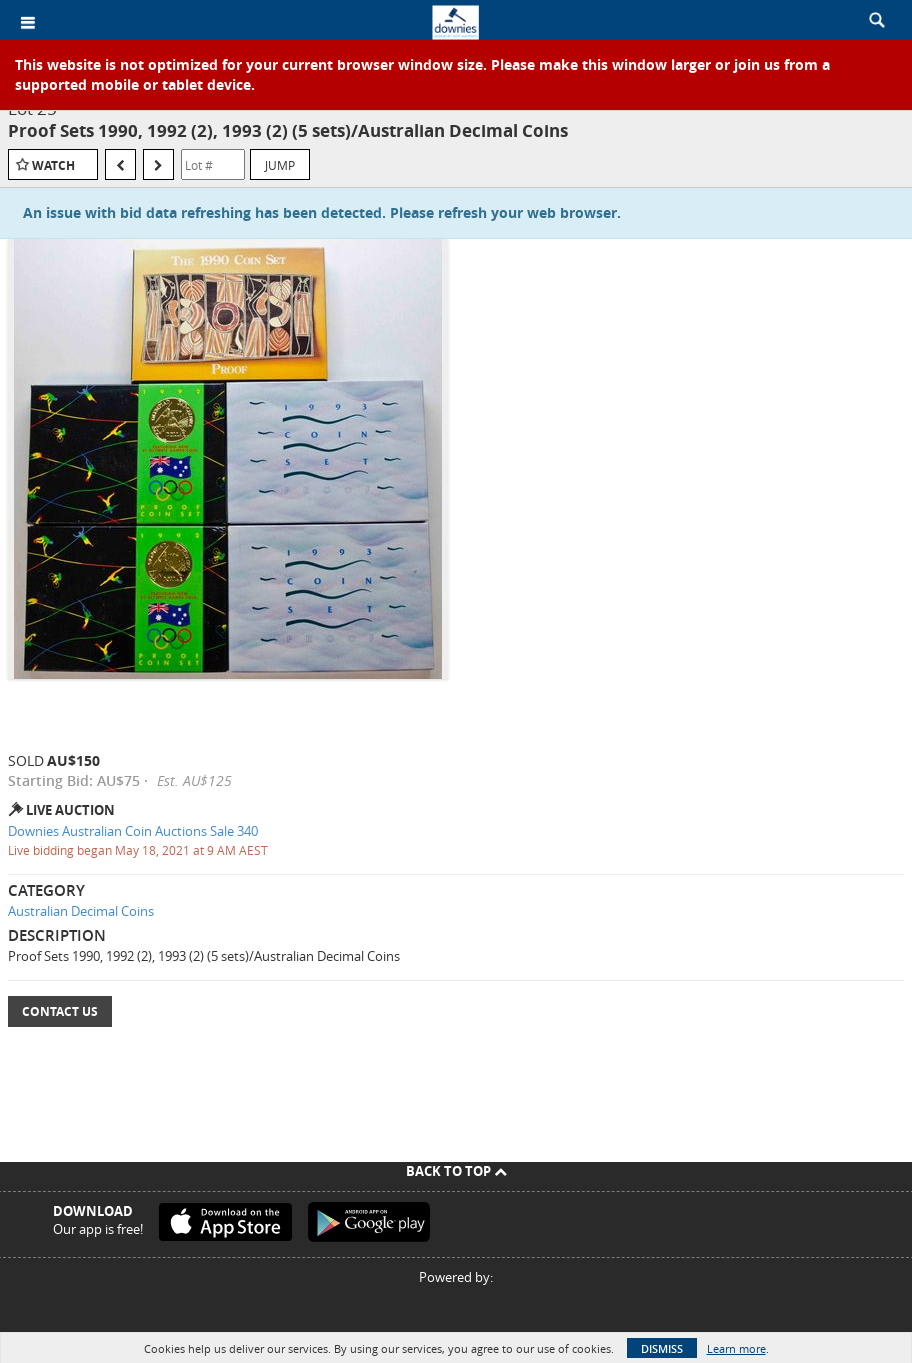 This screenshot has width=912, height=1363. I want to click on Watch, so click(53, 165).